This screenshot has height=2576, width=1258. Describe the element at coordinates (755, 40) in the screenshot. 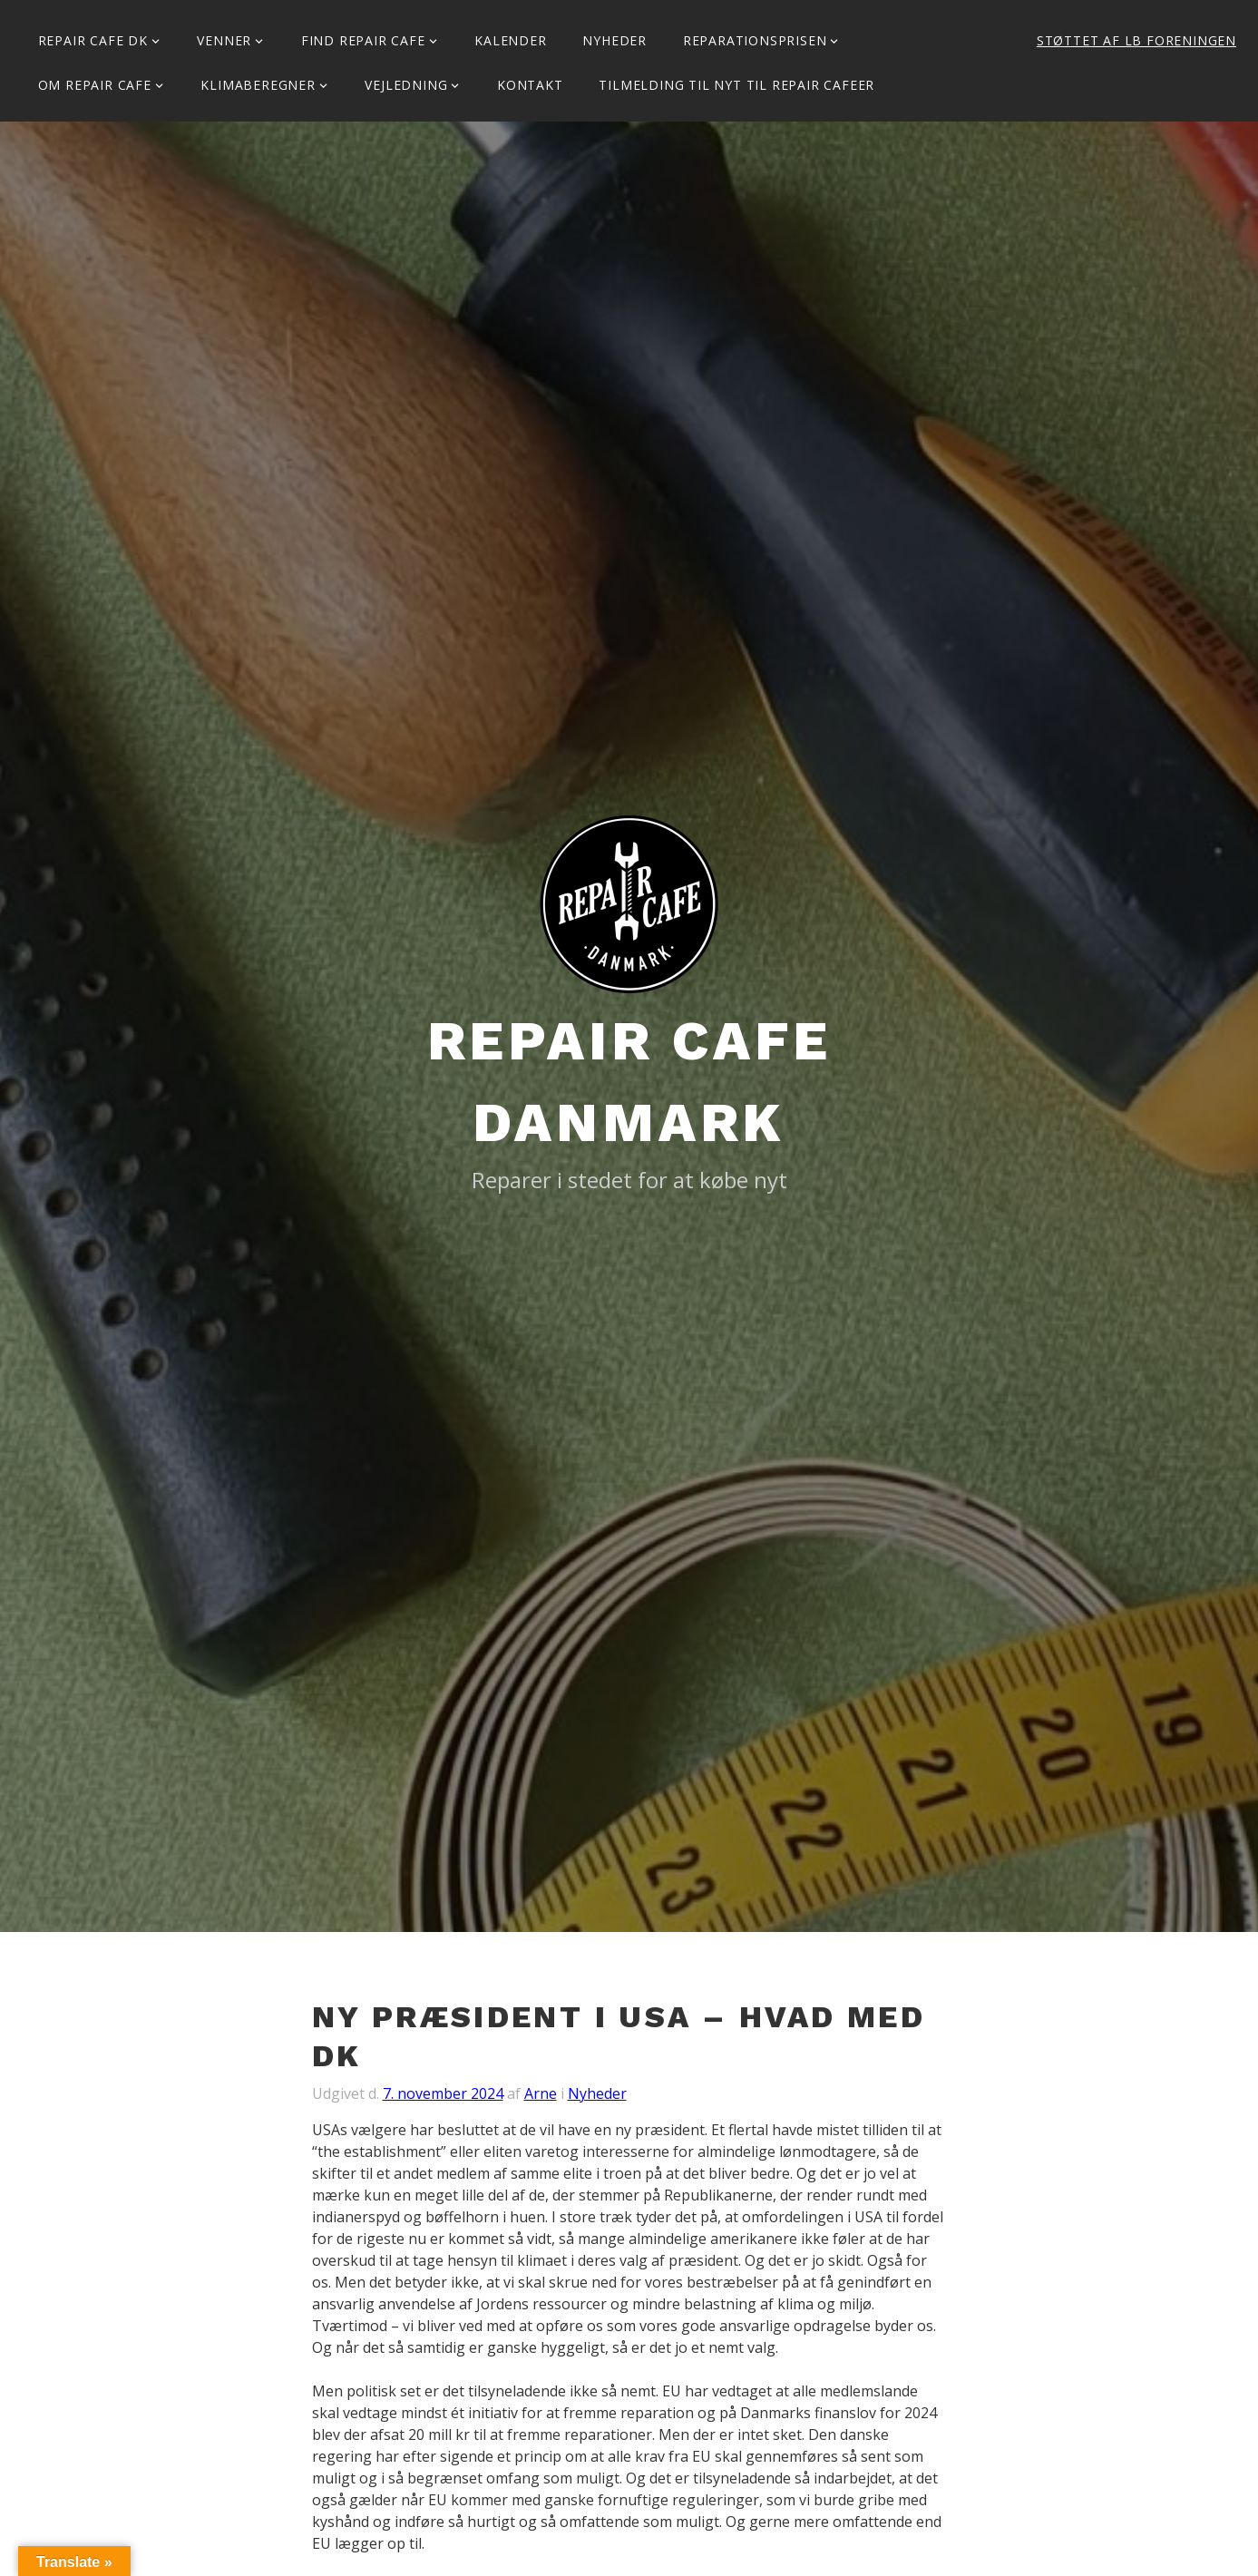

I see `Reparationsprisen` at that location.